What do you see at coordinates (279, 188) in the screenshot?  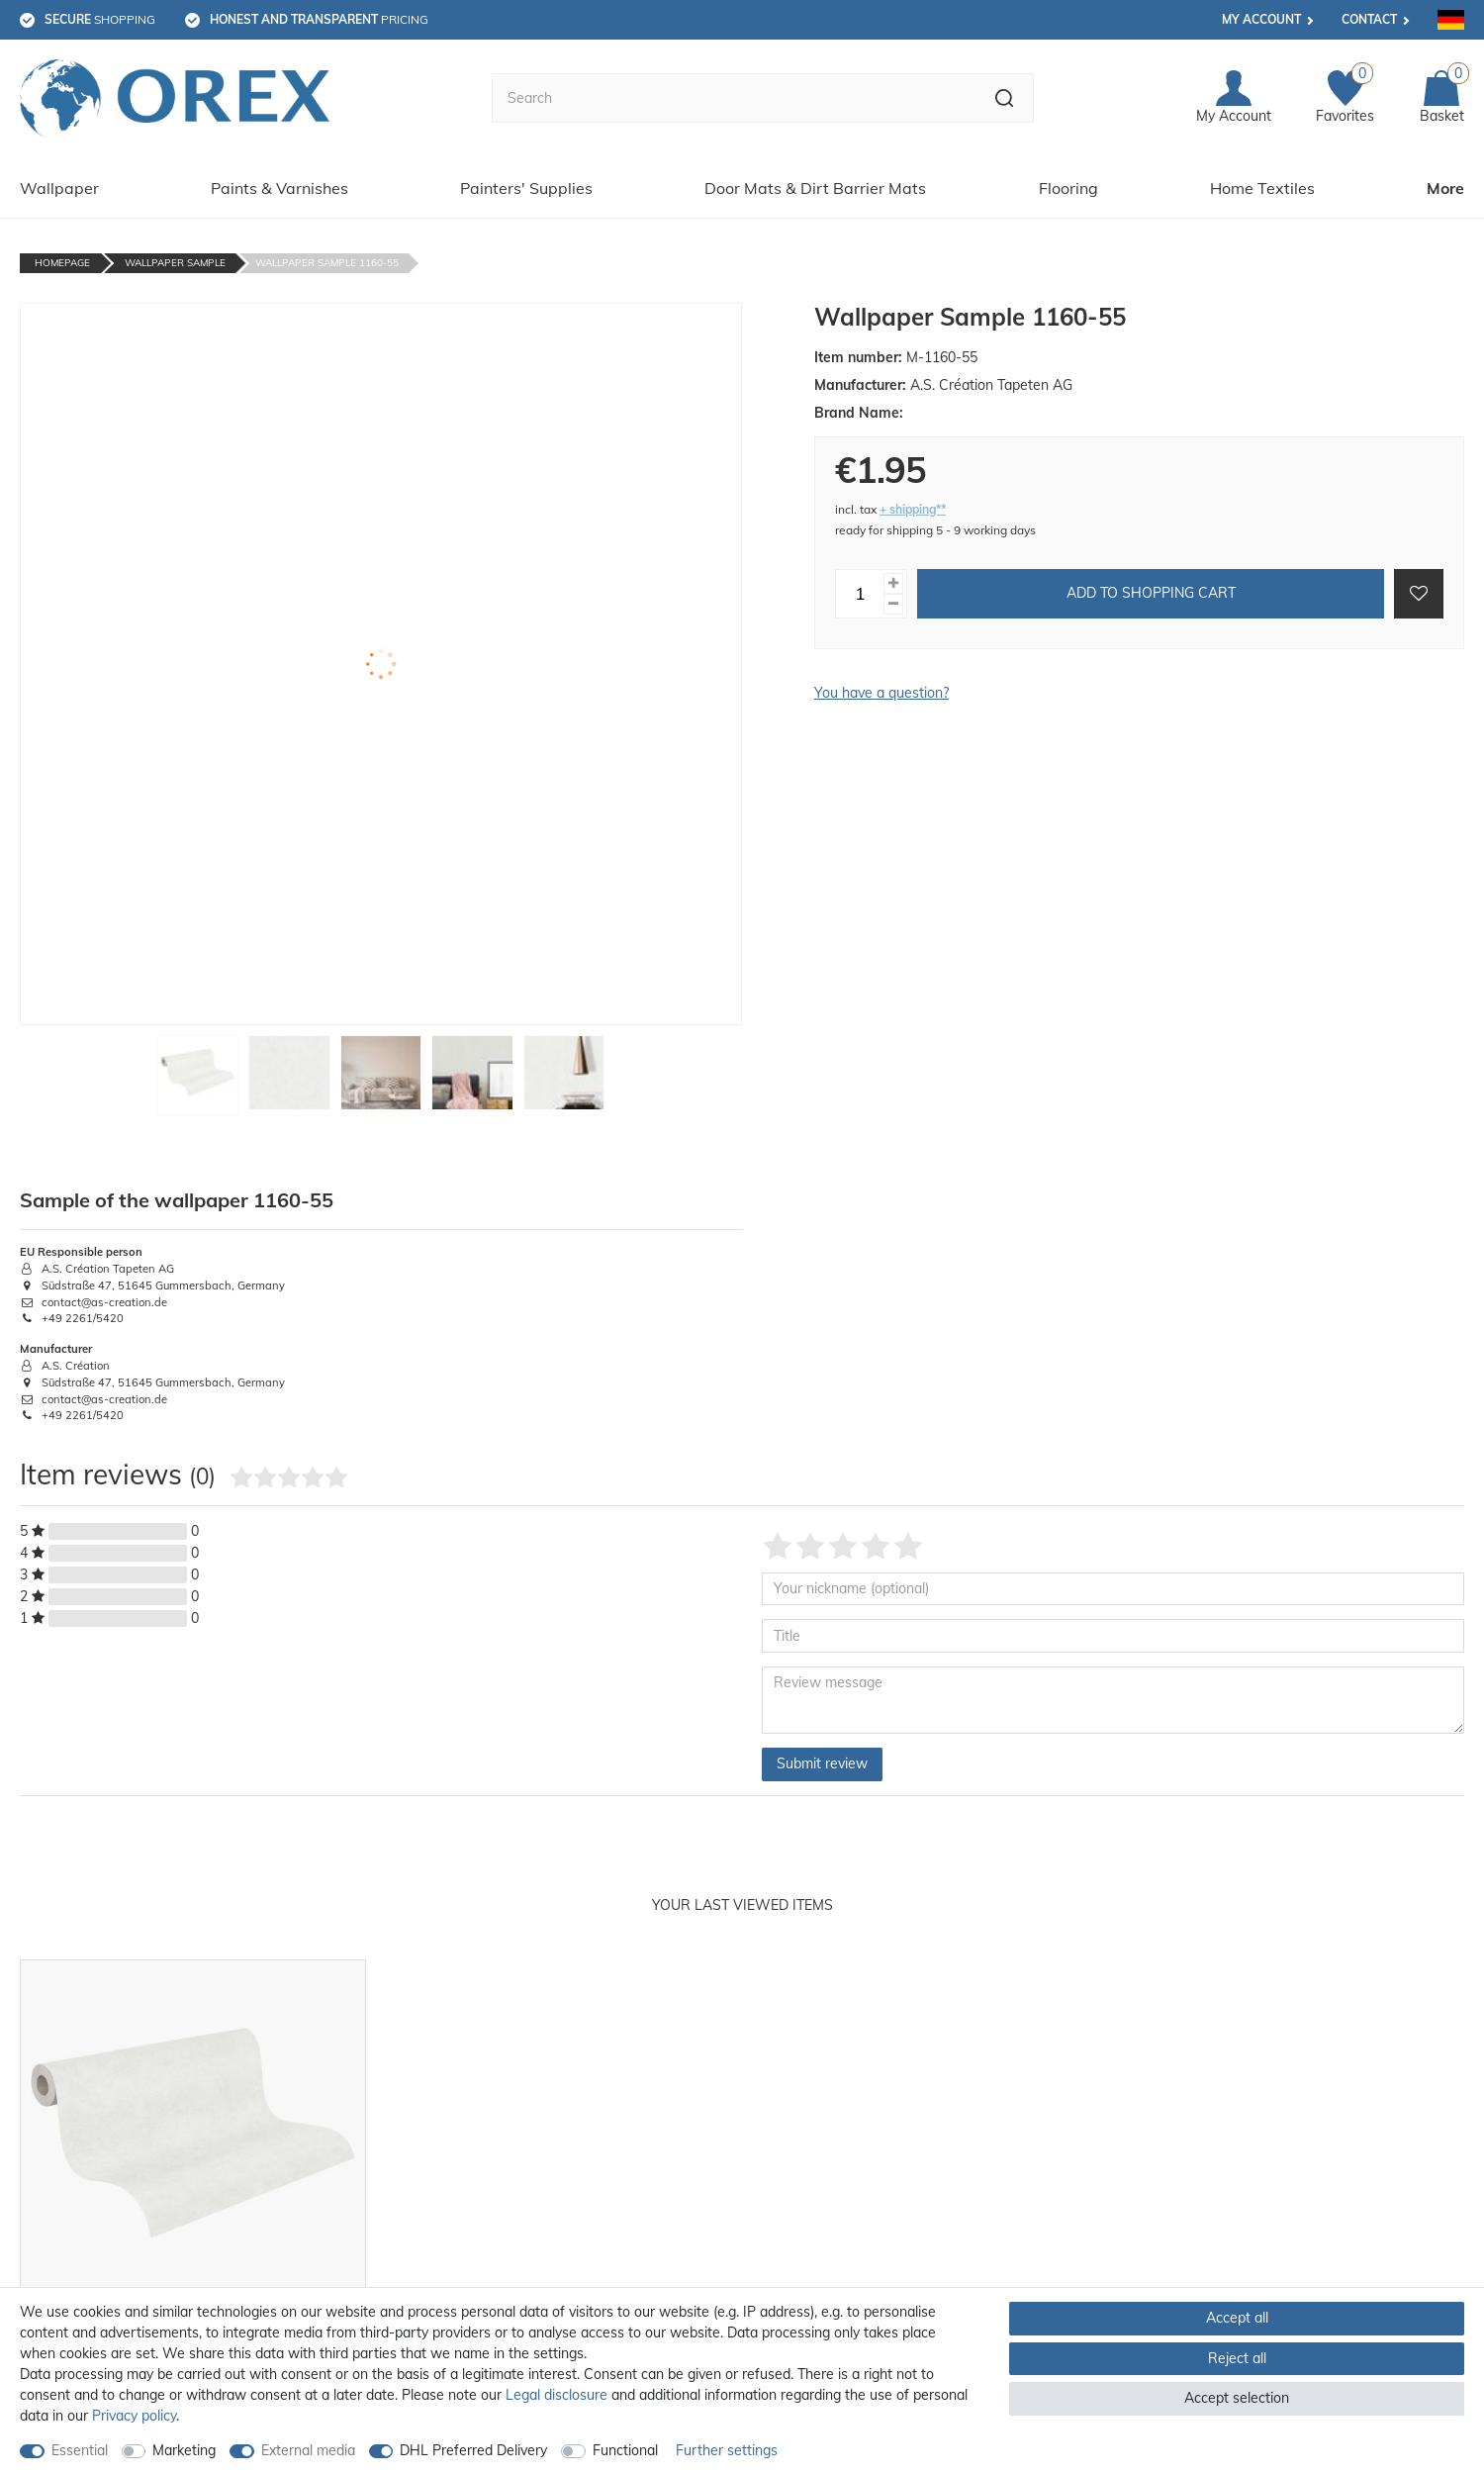 I see `Paints & Varnishes` at bounding box center [279, 188].